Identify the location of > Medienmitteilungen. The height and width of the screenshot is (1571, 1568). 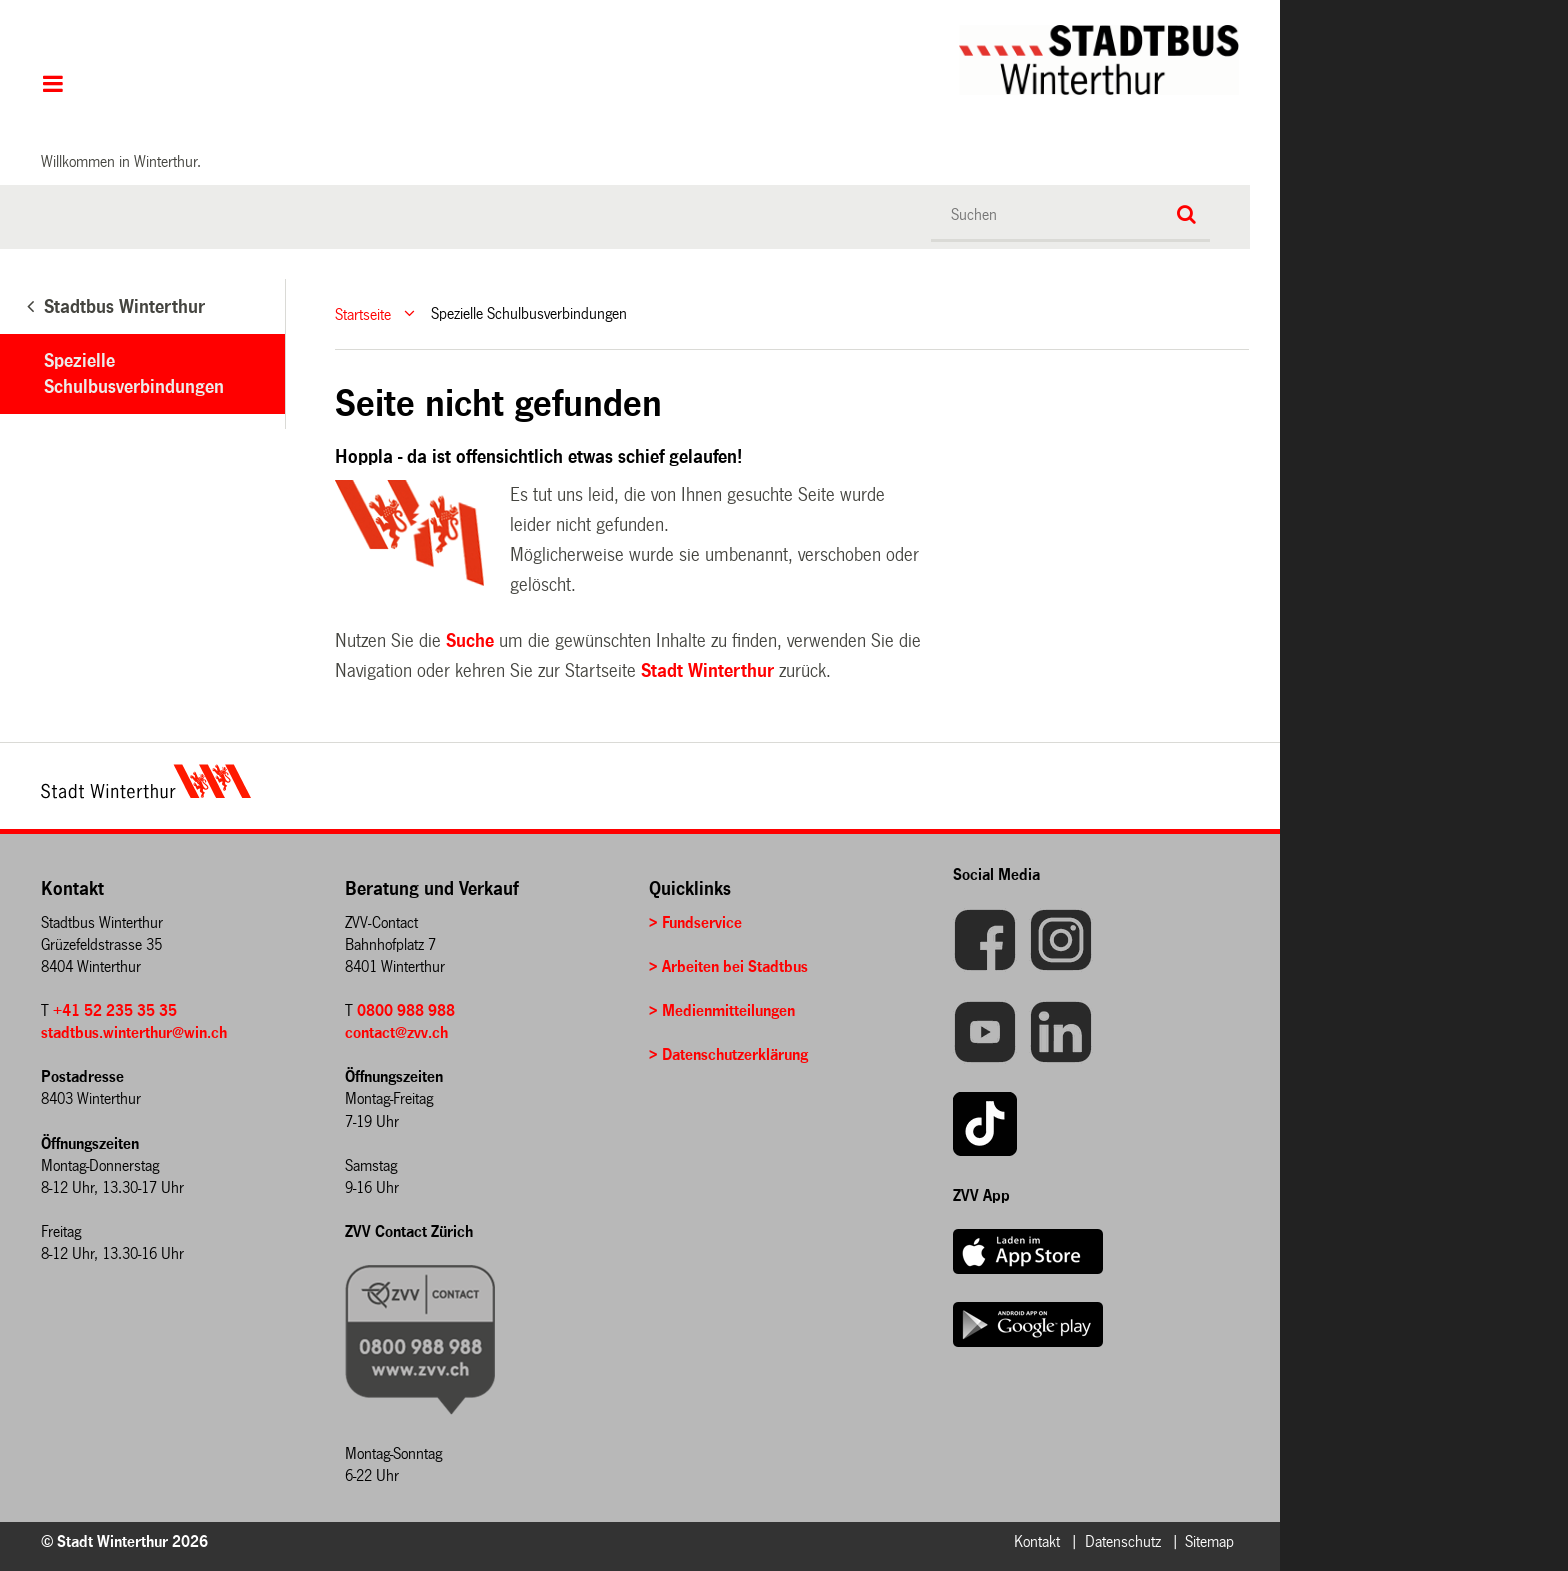
(722, 1010).